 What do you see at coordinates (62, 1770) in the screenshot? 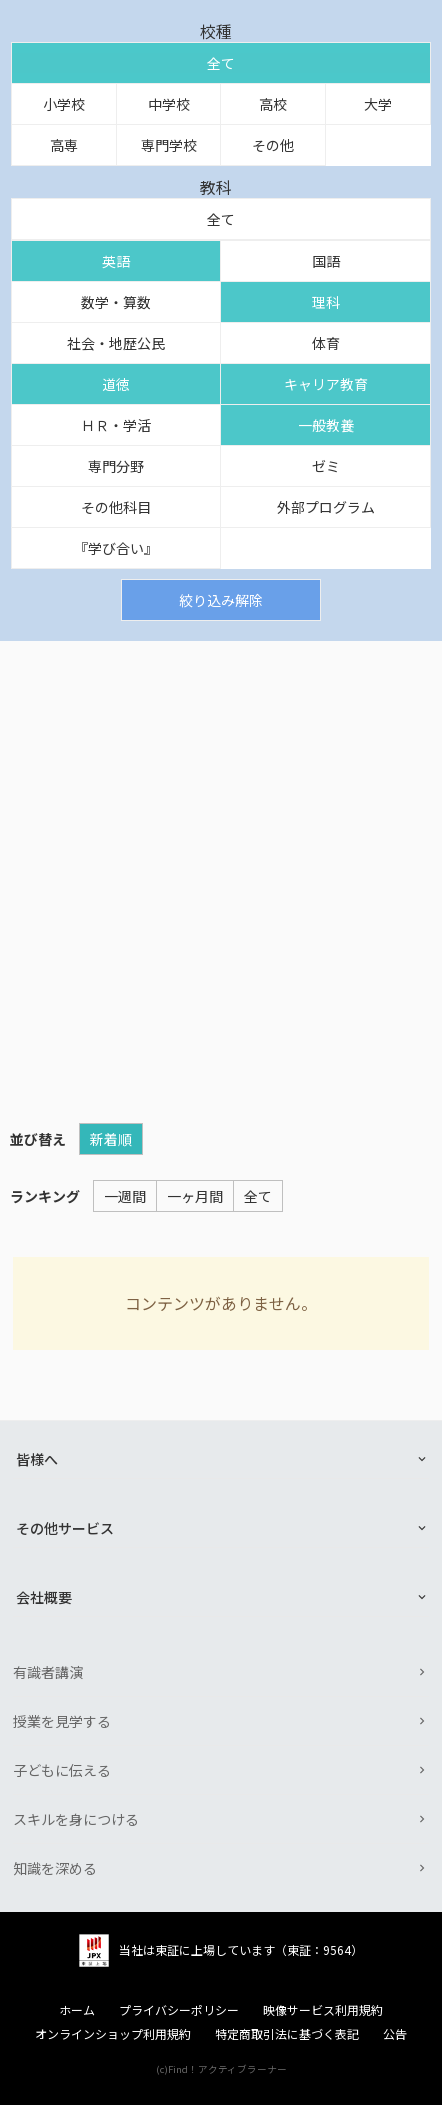
I see `子どもに伝える` at bounding box center [62, 1770].